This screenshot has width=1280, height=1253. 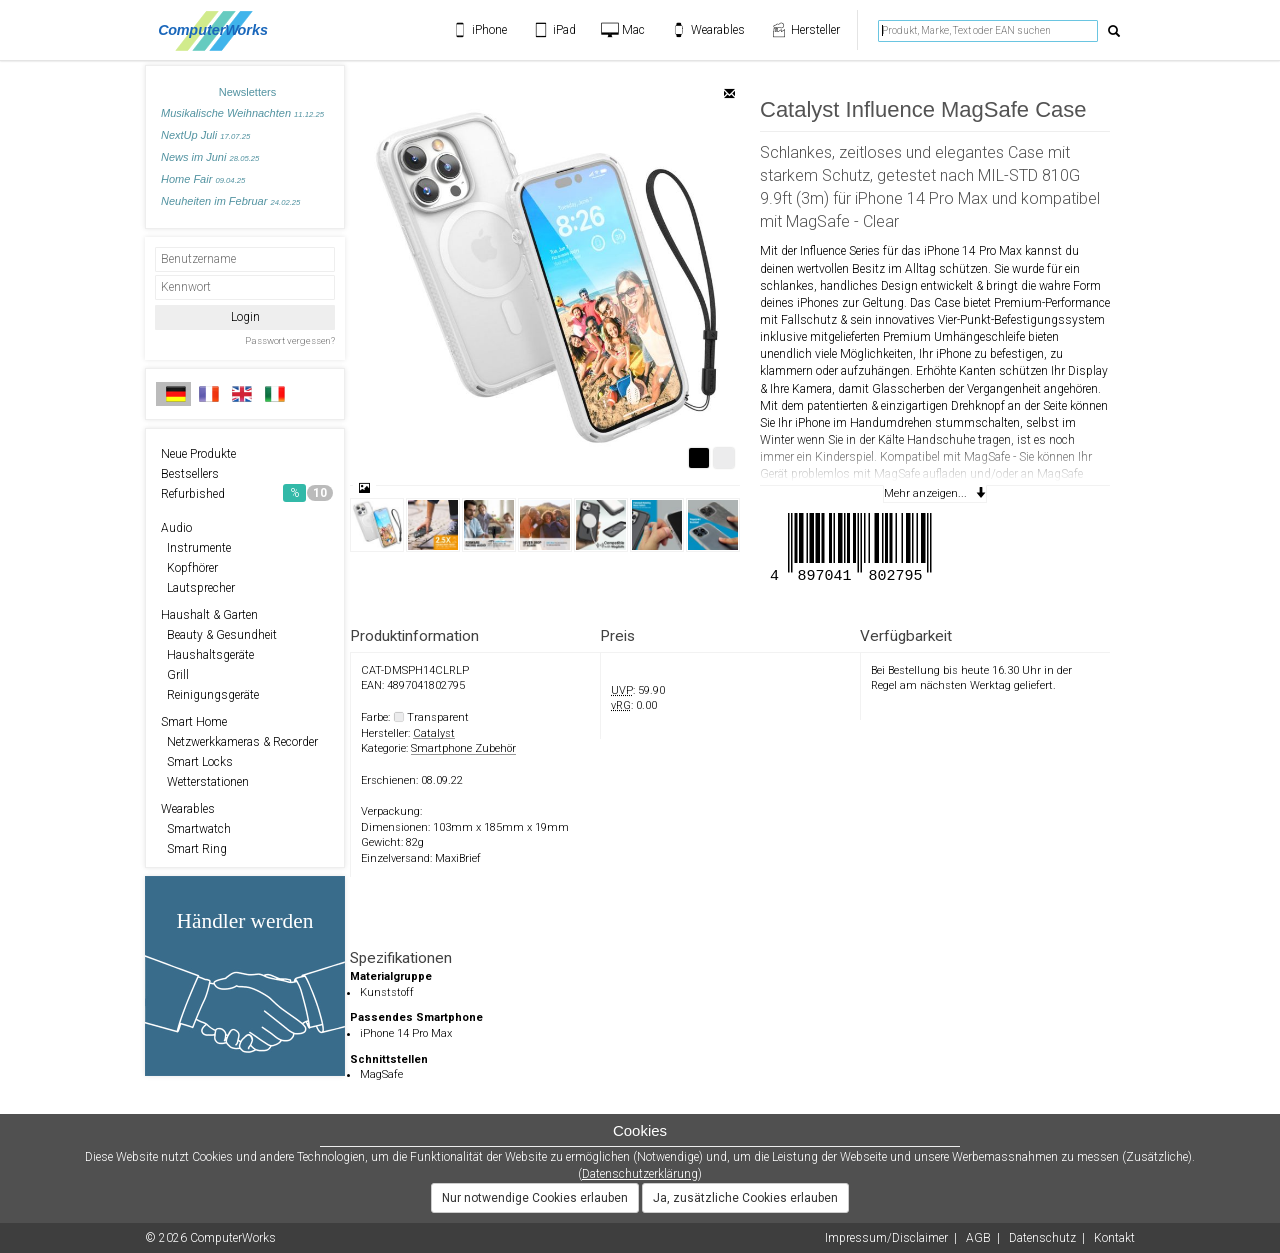 I want to click on Ja, zusätzliche Cookies erlauben, so click(x=745, y=1198).